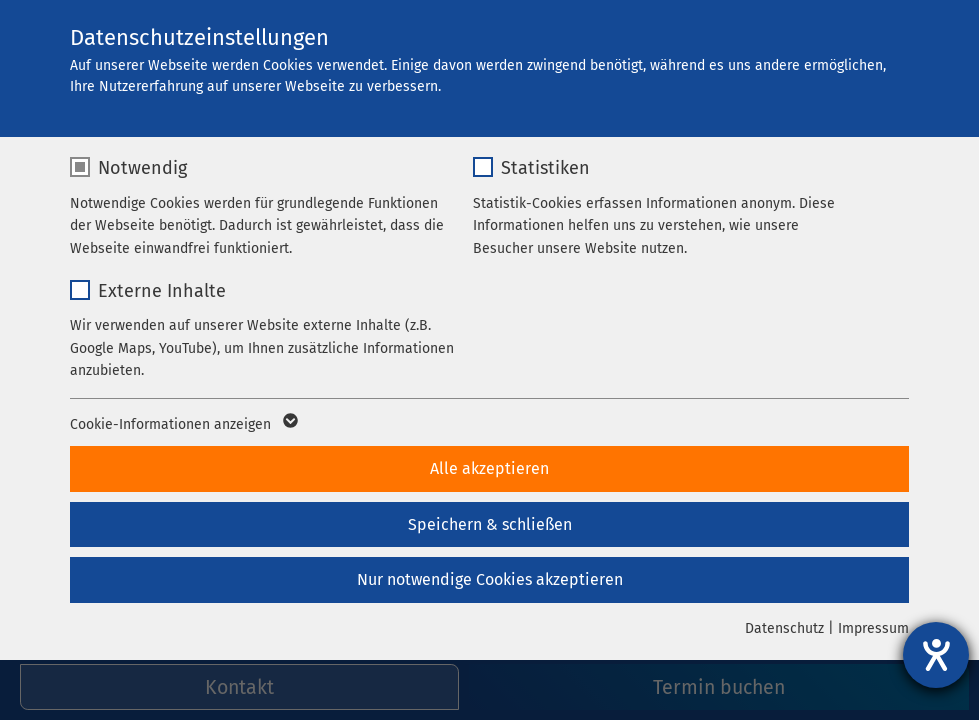 This screenshot has height=720, width=979. What do you see at coordinates (545, 168) in the screenshot?
I see `Statistiken [checkbox]` at bounding box center [545, 168].